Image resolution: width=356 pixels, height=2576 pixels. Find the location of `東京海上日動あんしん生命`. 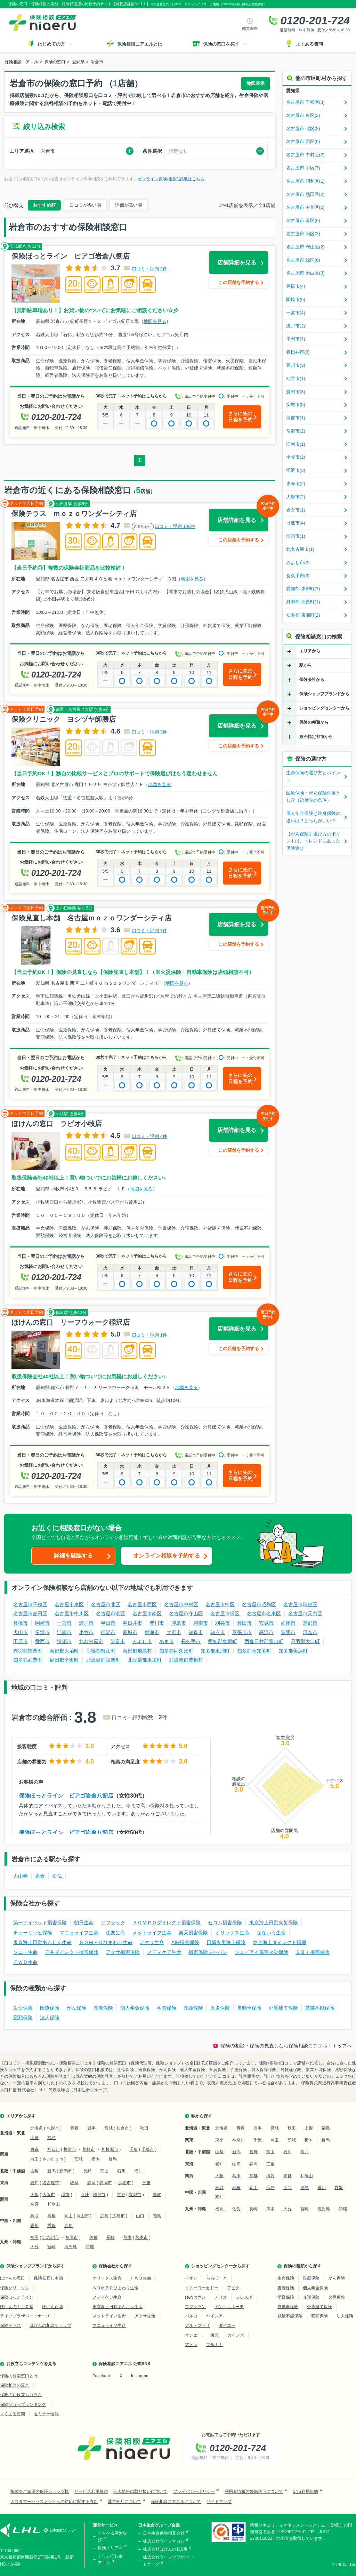

東京海上日動あんしん生命 is located at coordinates (42, 1942).